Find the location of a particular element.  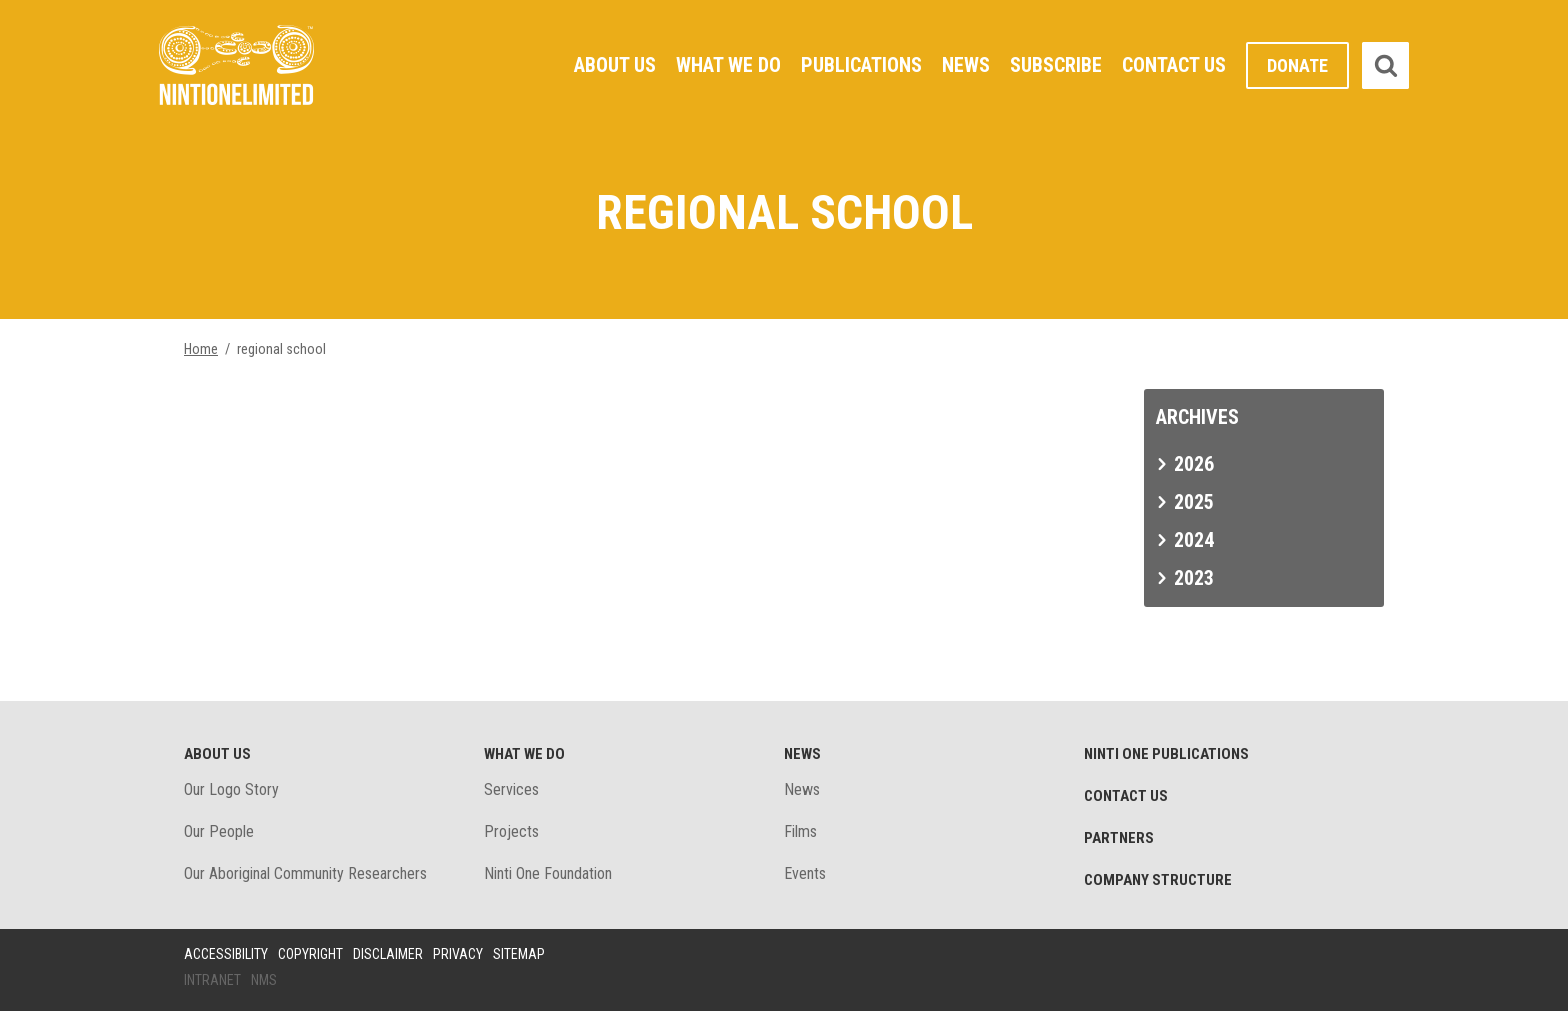

Ninti One Foundation is located at coordinates (548, 873).